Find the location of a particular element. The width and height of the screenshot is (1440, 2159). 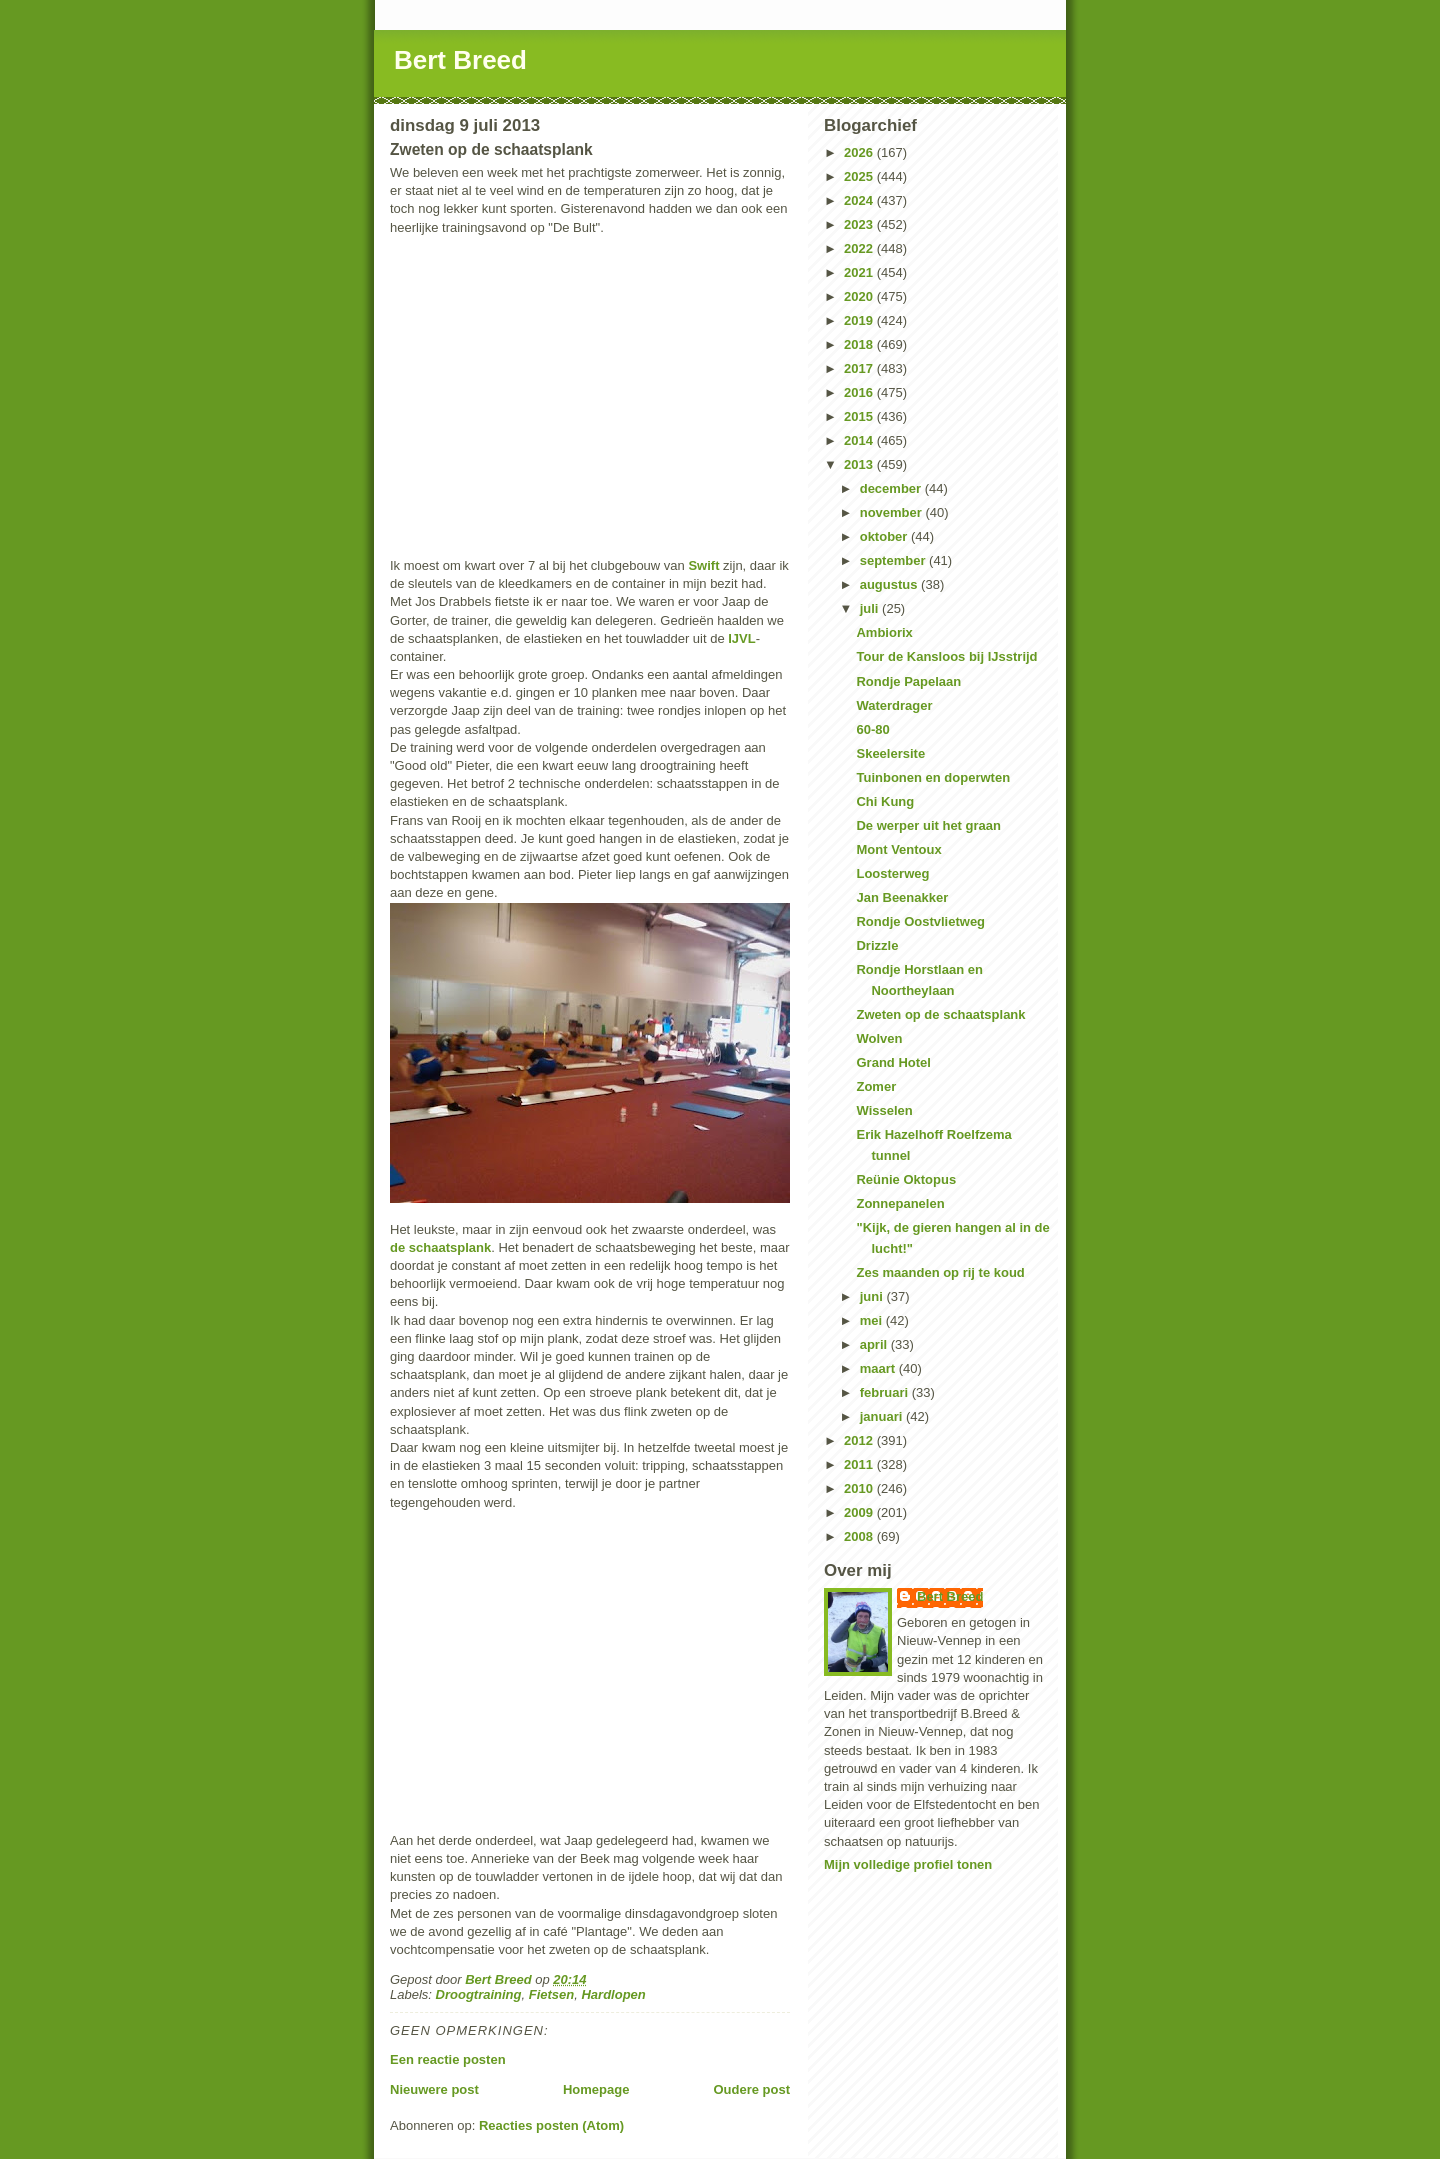

De werper uit het graan is located at coordinates (928, 825).